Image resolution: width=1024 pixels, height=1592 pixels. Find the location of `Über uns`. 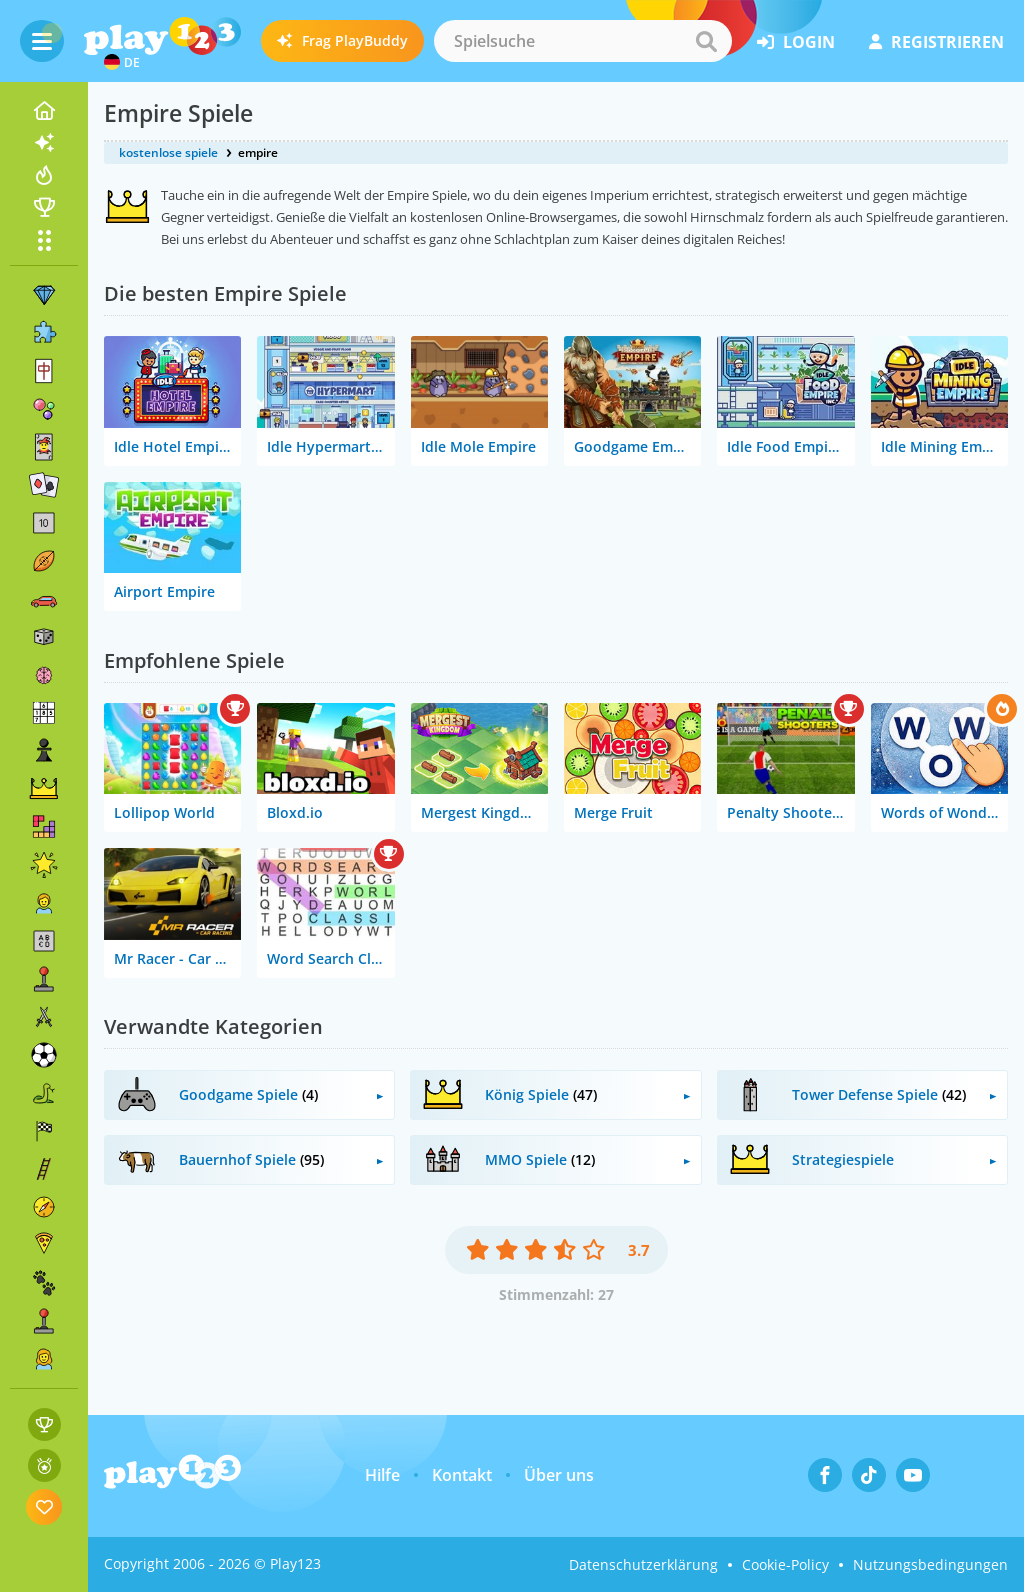

Über uns is located at coordinates (559, 1475).